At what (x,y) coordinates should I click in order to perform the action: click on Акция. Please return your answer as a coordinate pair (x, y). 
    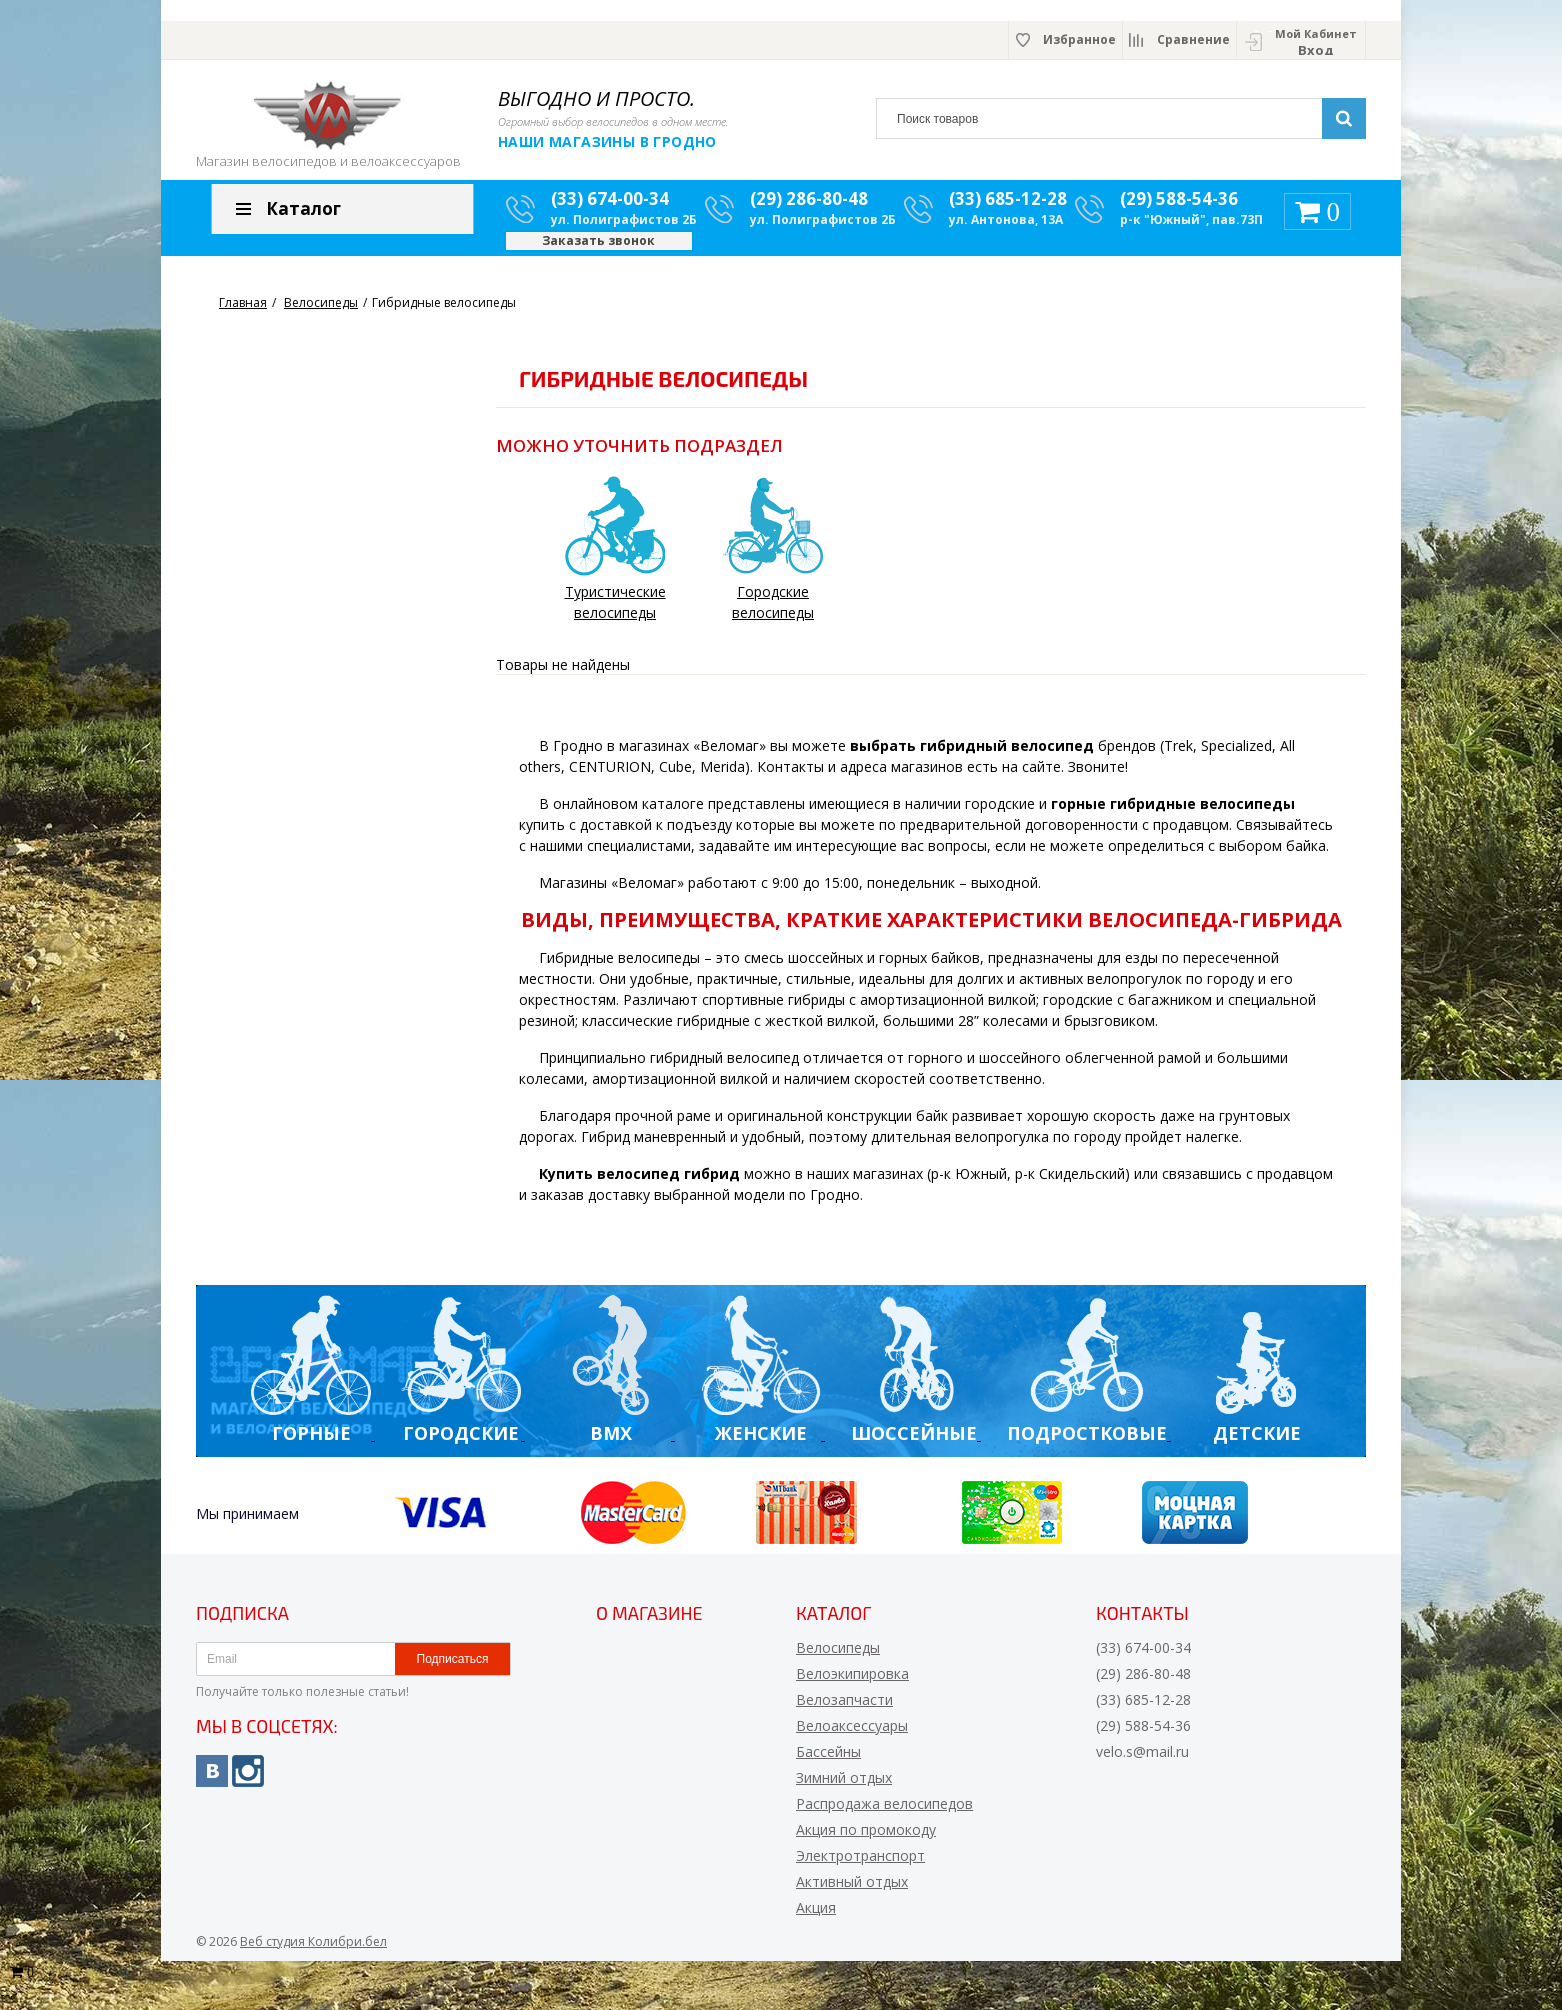
    Looking at the image, I should click on (816, 1913).